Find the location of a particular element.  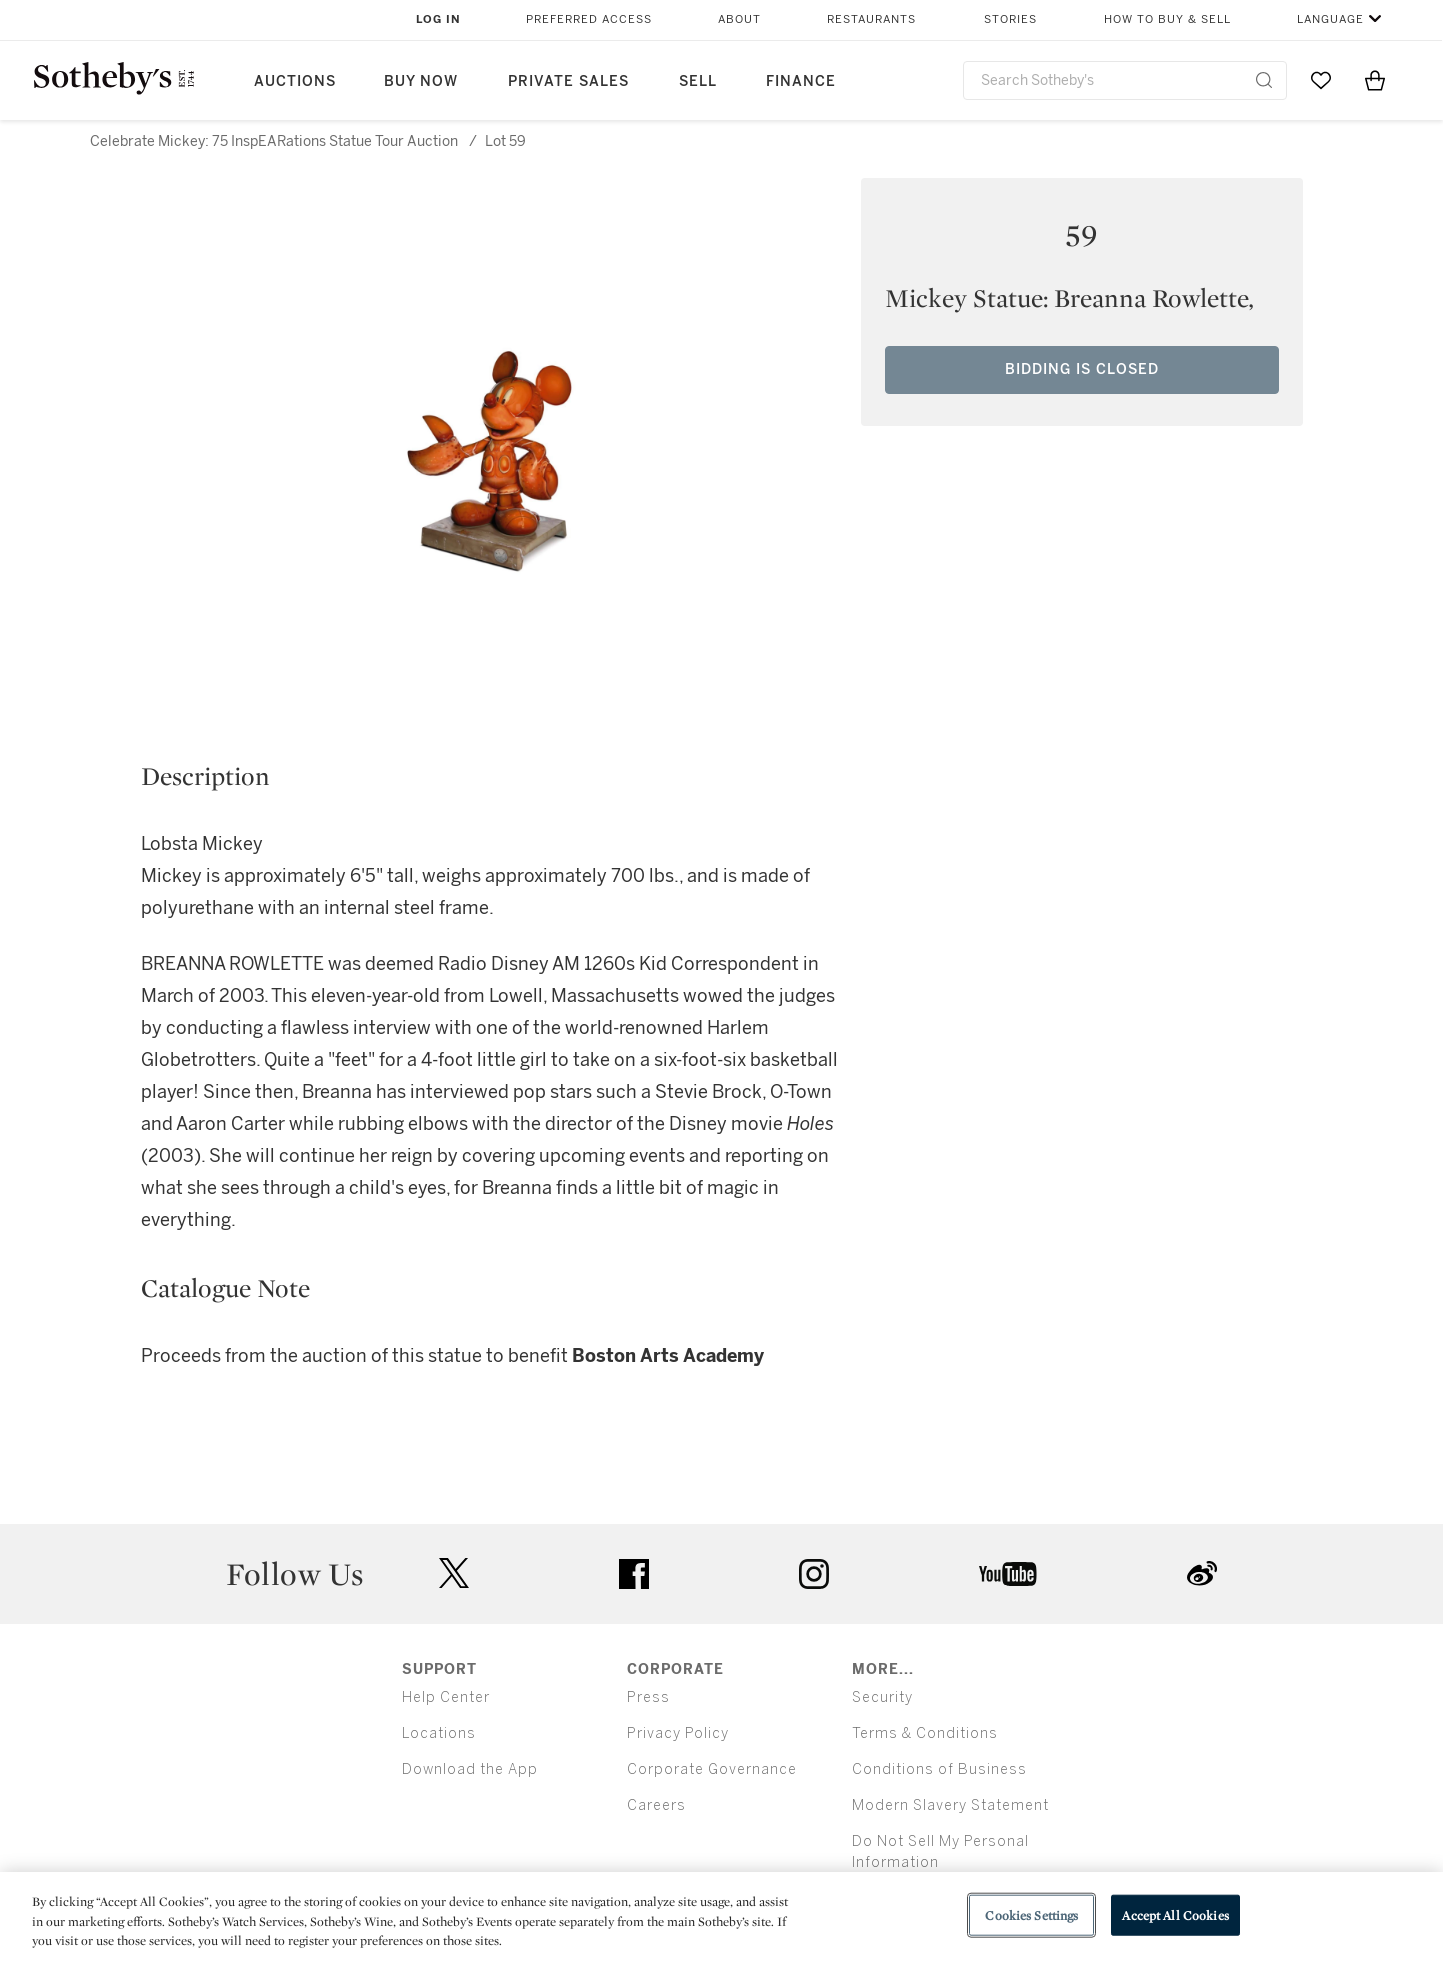

Finance is located at coordinates (801, 81).